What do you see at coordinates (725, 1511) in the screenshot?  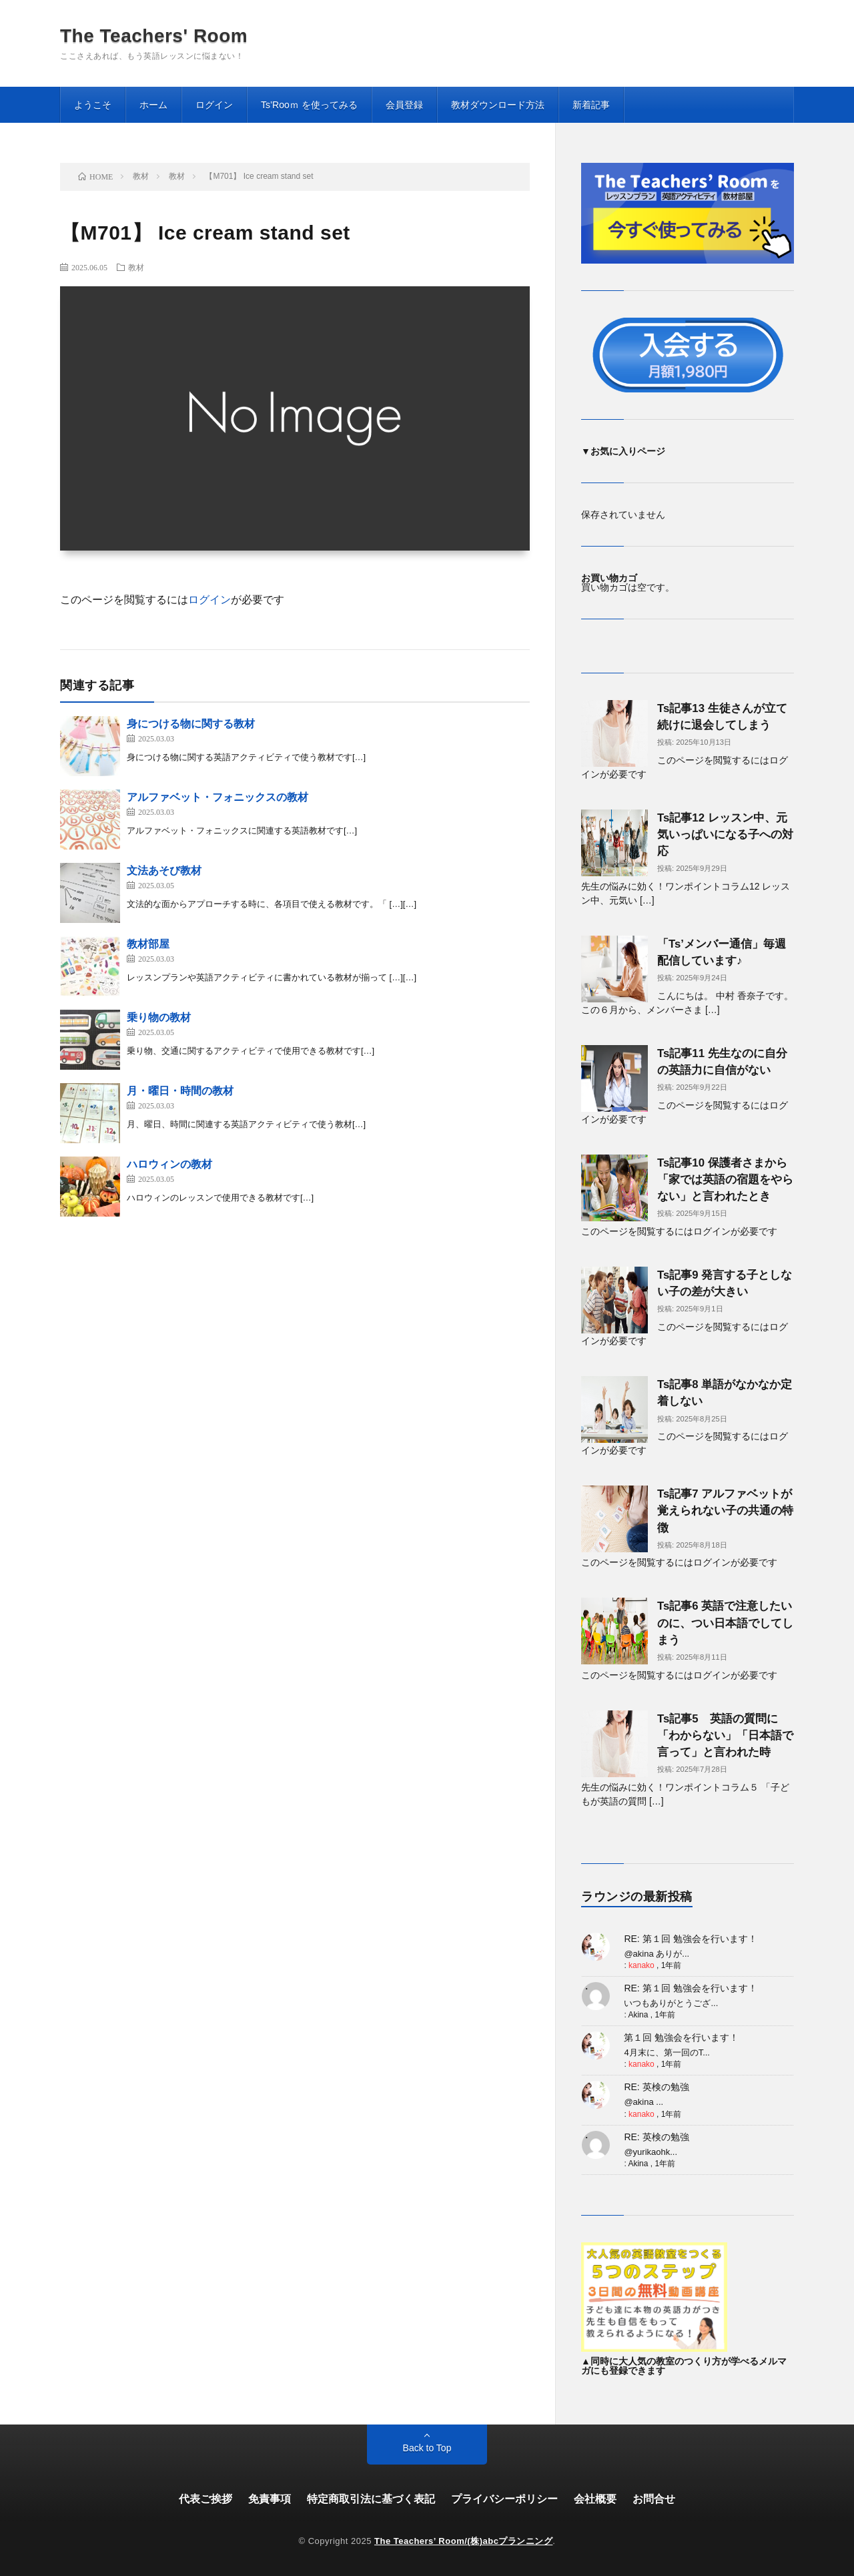 I see `Ts記事7 アルファベットが覚えられない子の共通の特徴` at bounding box center [725, 1511].